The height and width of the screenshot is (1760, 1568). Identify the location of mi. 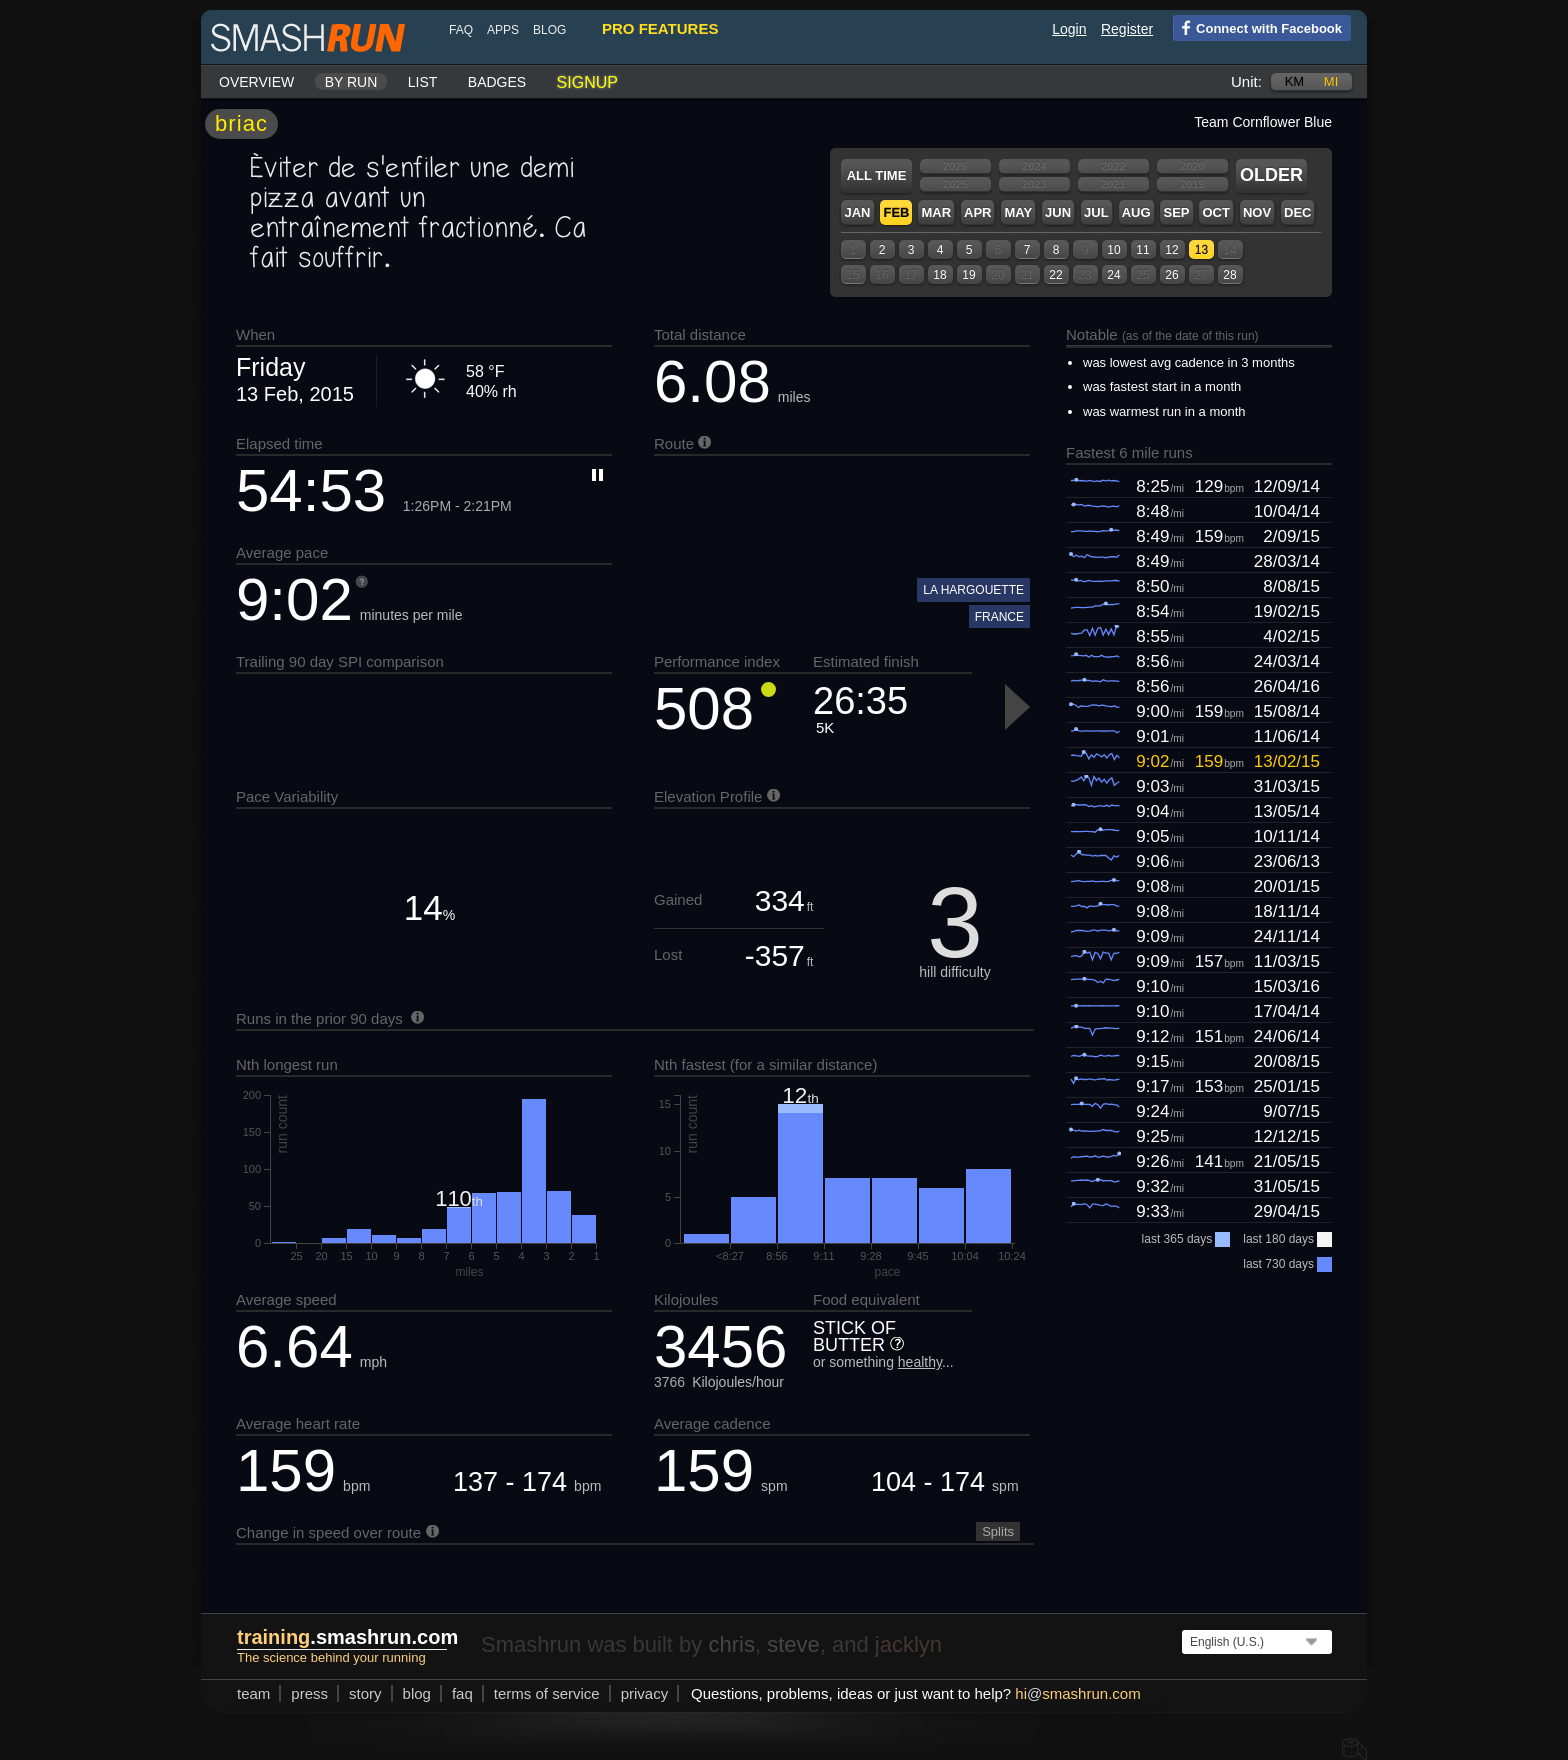
(1331, 81).